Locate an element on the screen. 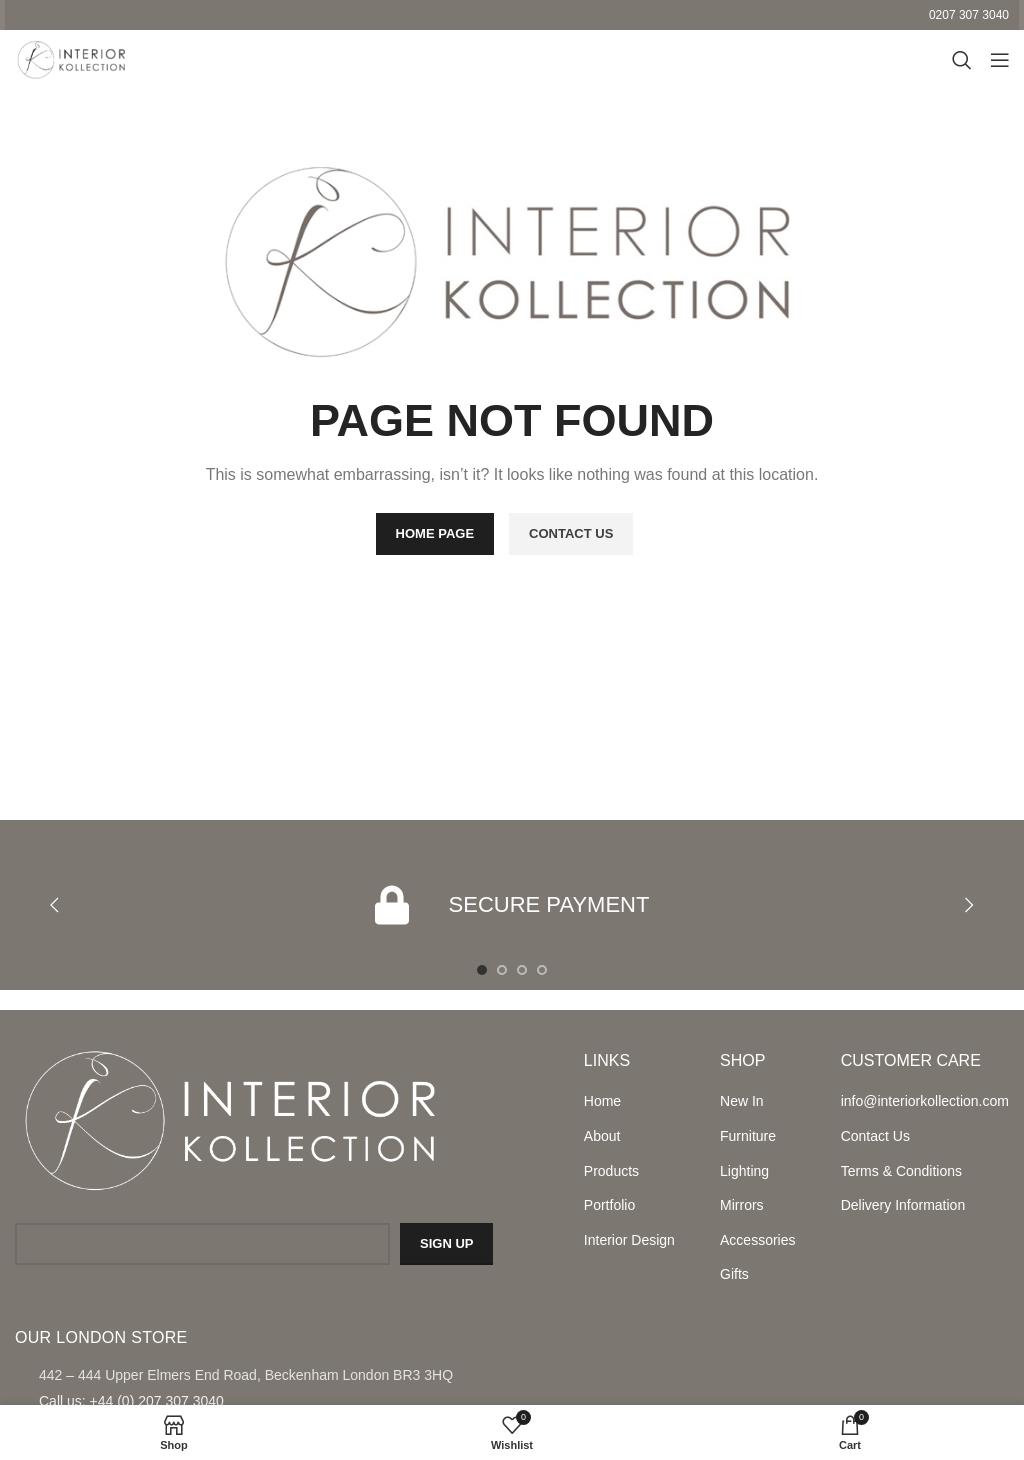 The height and width of the screenshot is (1460, 1024). Contact Us is located at coordinates (875, 1136).